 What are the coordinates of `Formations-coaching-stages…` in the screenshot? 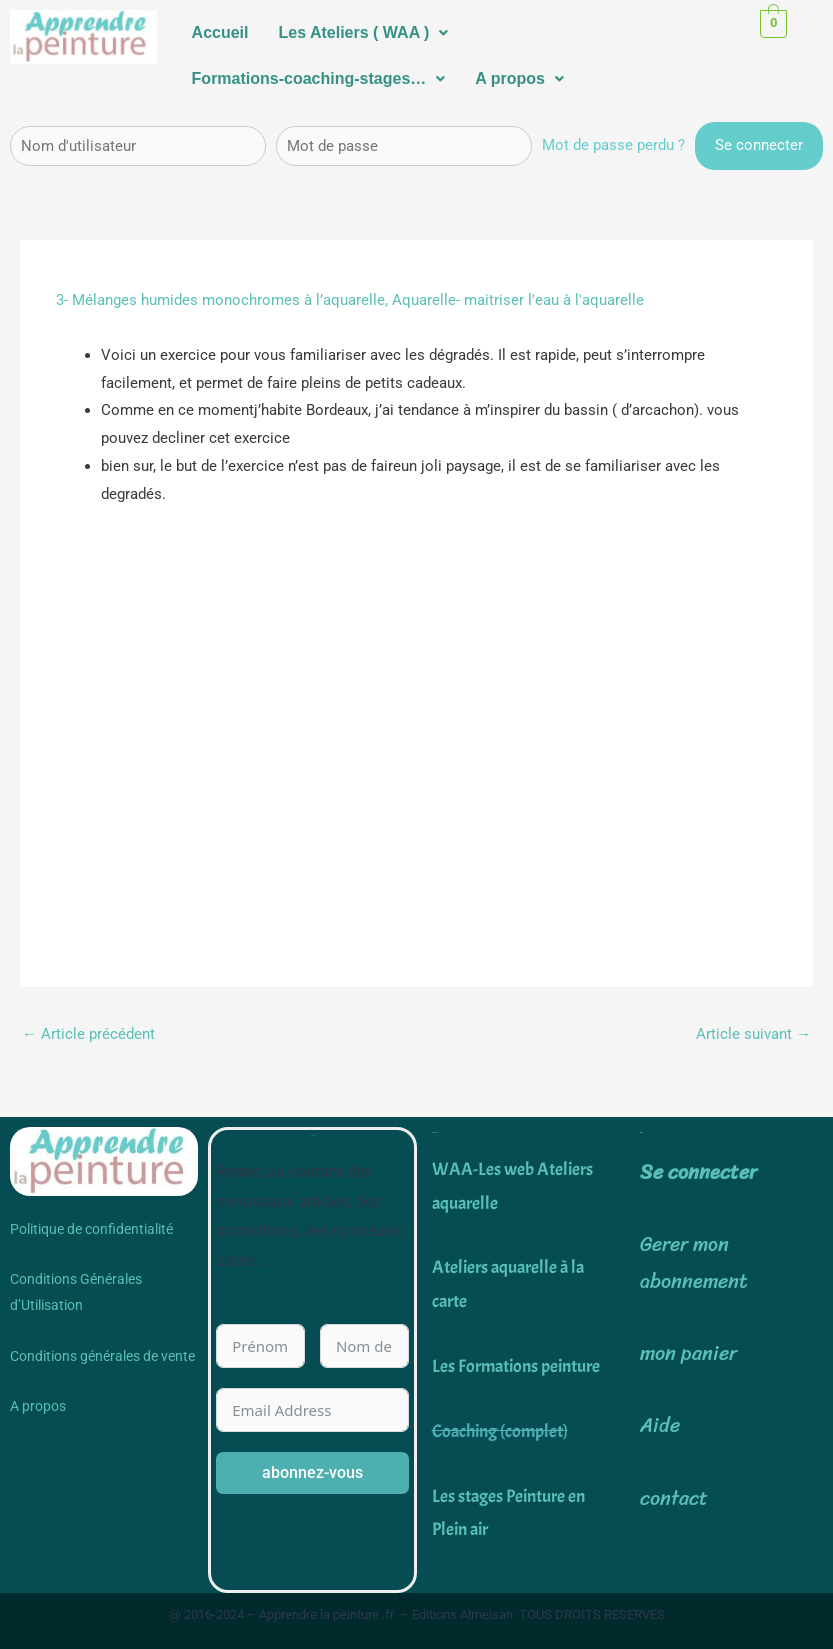 It's located at (319, 78).